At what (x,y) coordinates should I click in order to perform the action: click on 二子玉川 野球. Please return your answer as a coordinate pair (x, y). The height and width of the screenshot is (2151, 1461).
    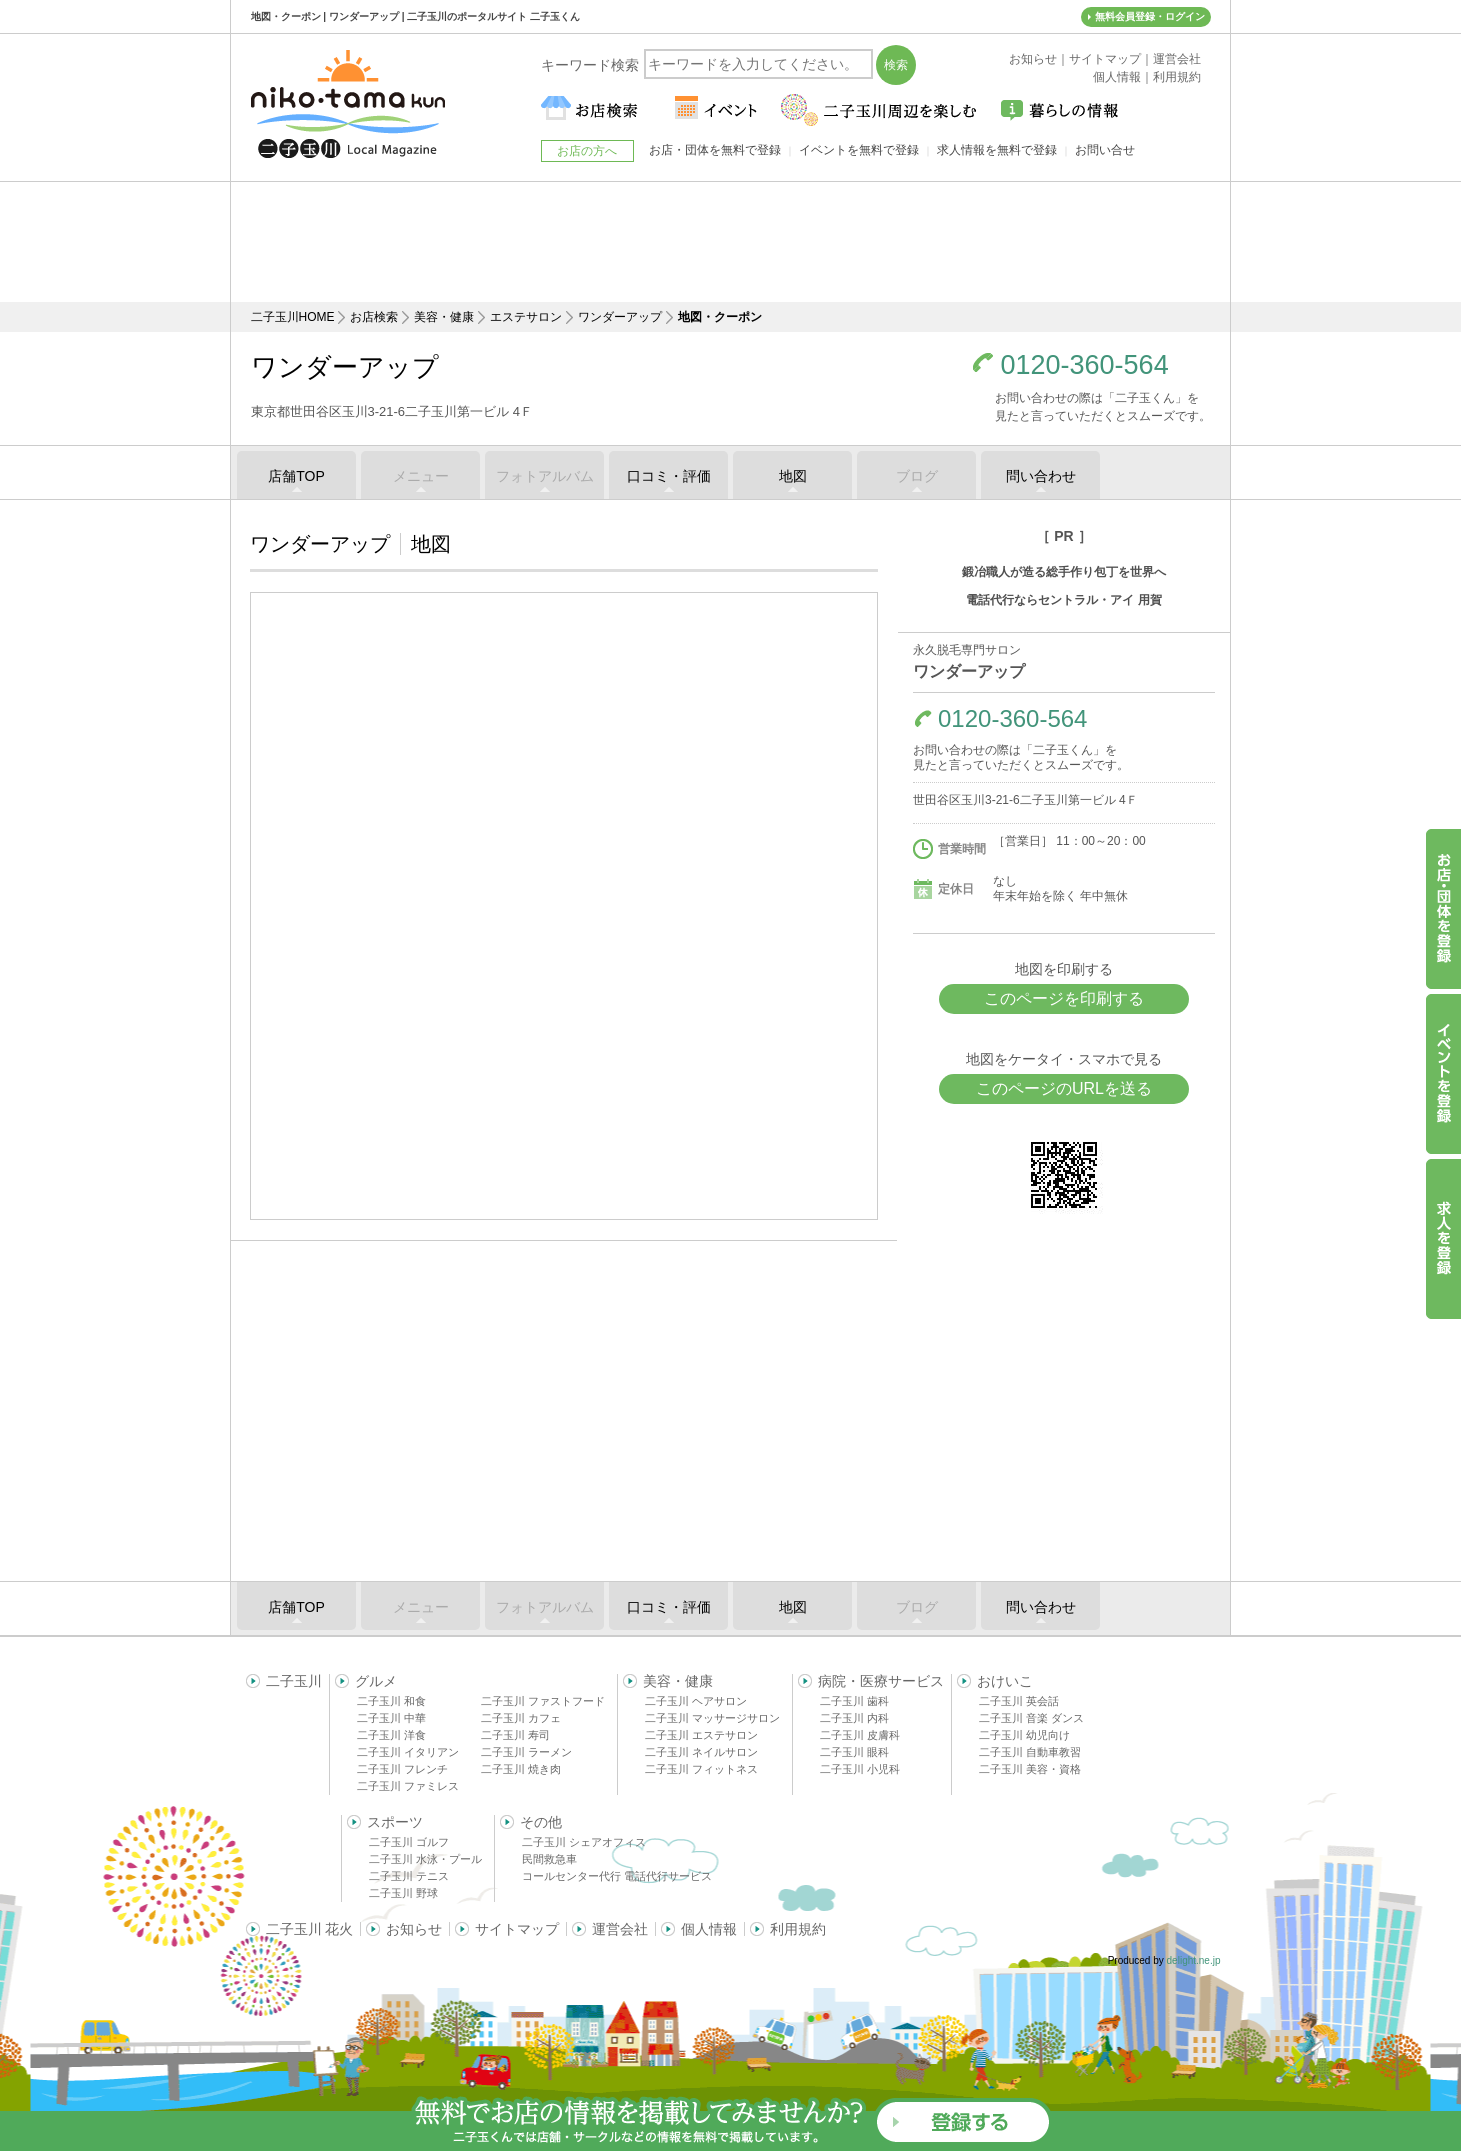
    Looking at the image, I should click on (403, 1893).